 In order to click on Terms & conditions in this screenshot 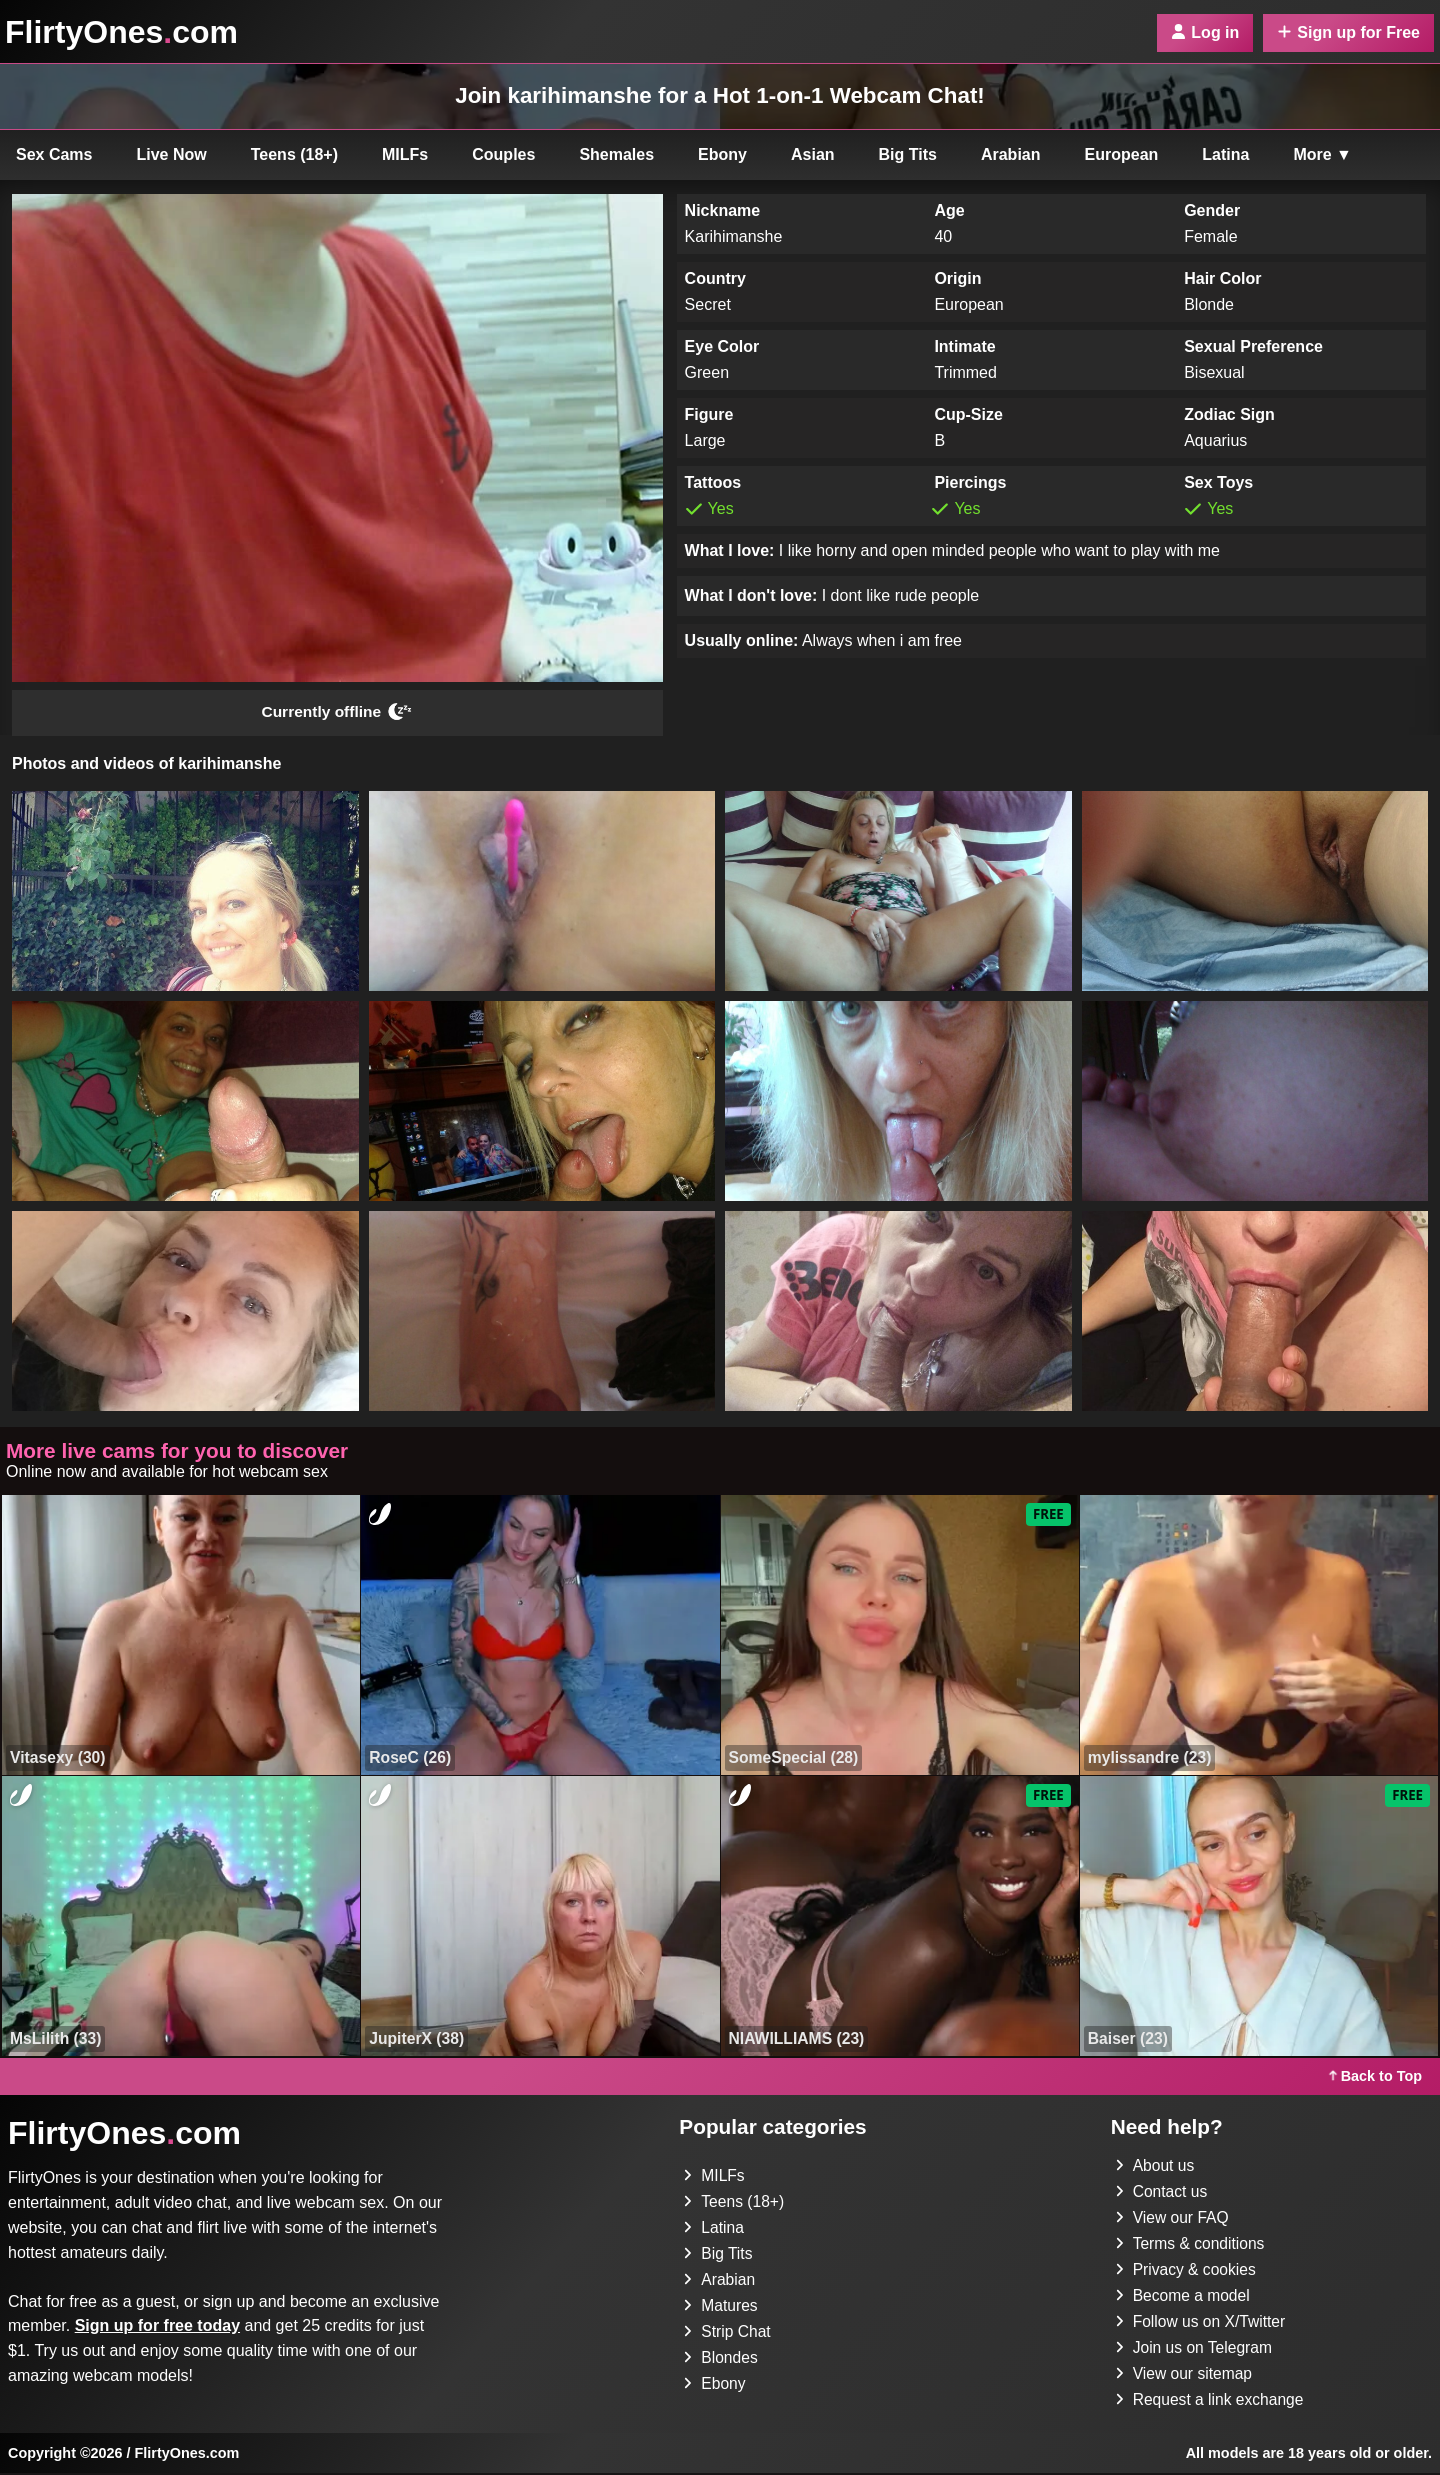, I will do `click(1191, 2245)`.